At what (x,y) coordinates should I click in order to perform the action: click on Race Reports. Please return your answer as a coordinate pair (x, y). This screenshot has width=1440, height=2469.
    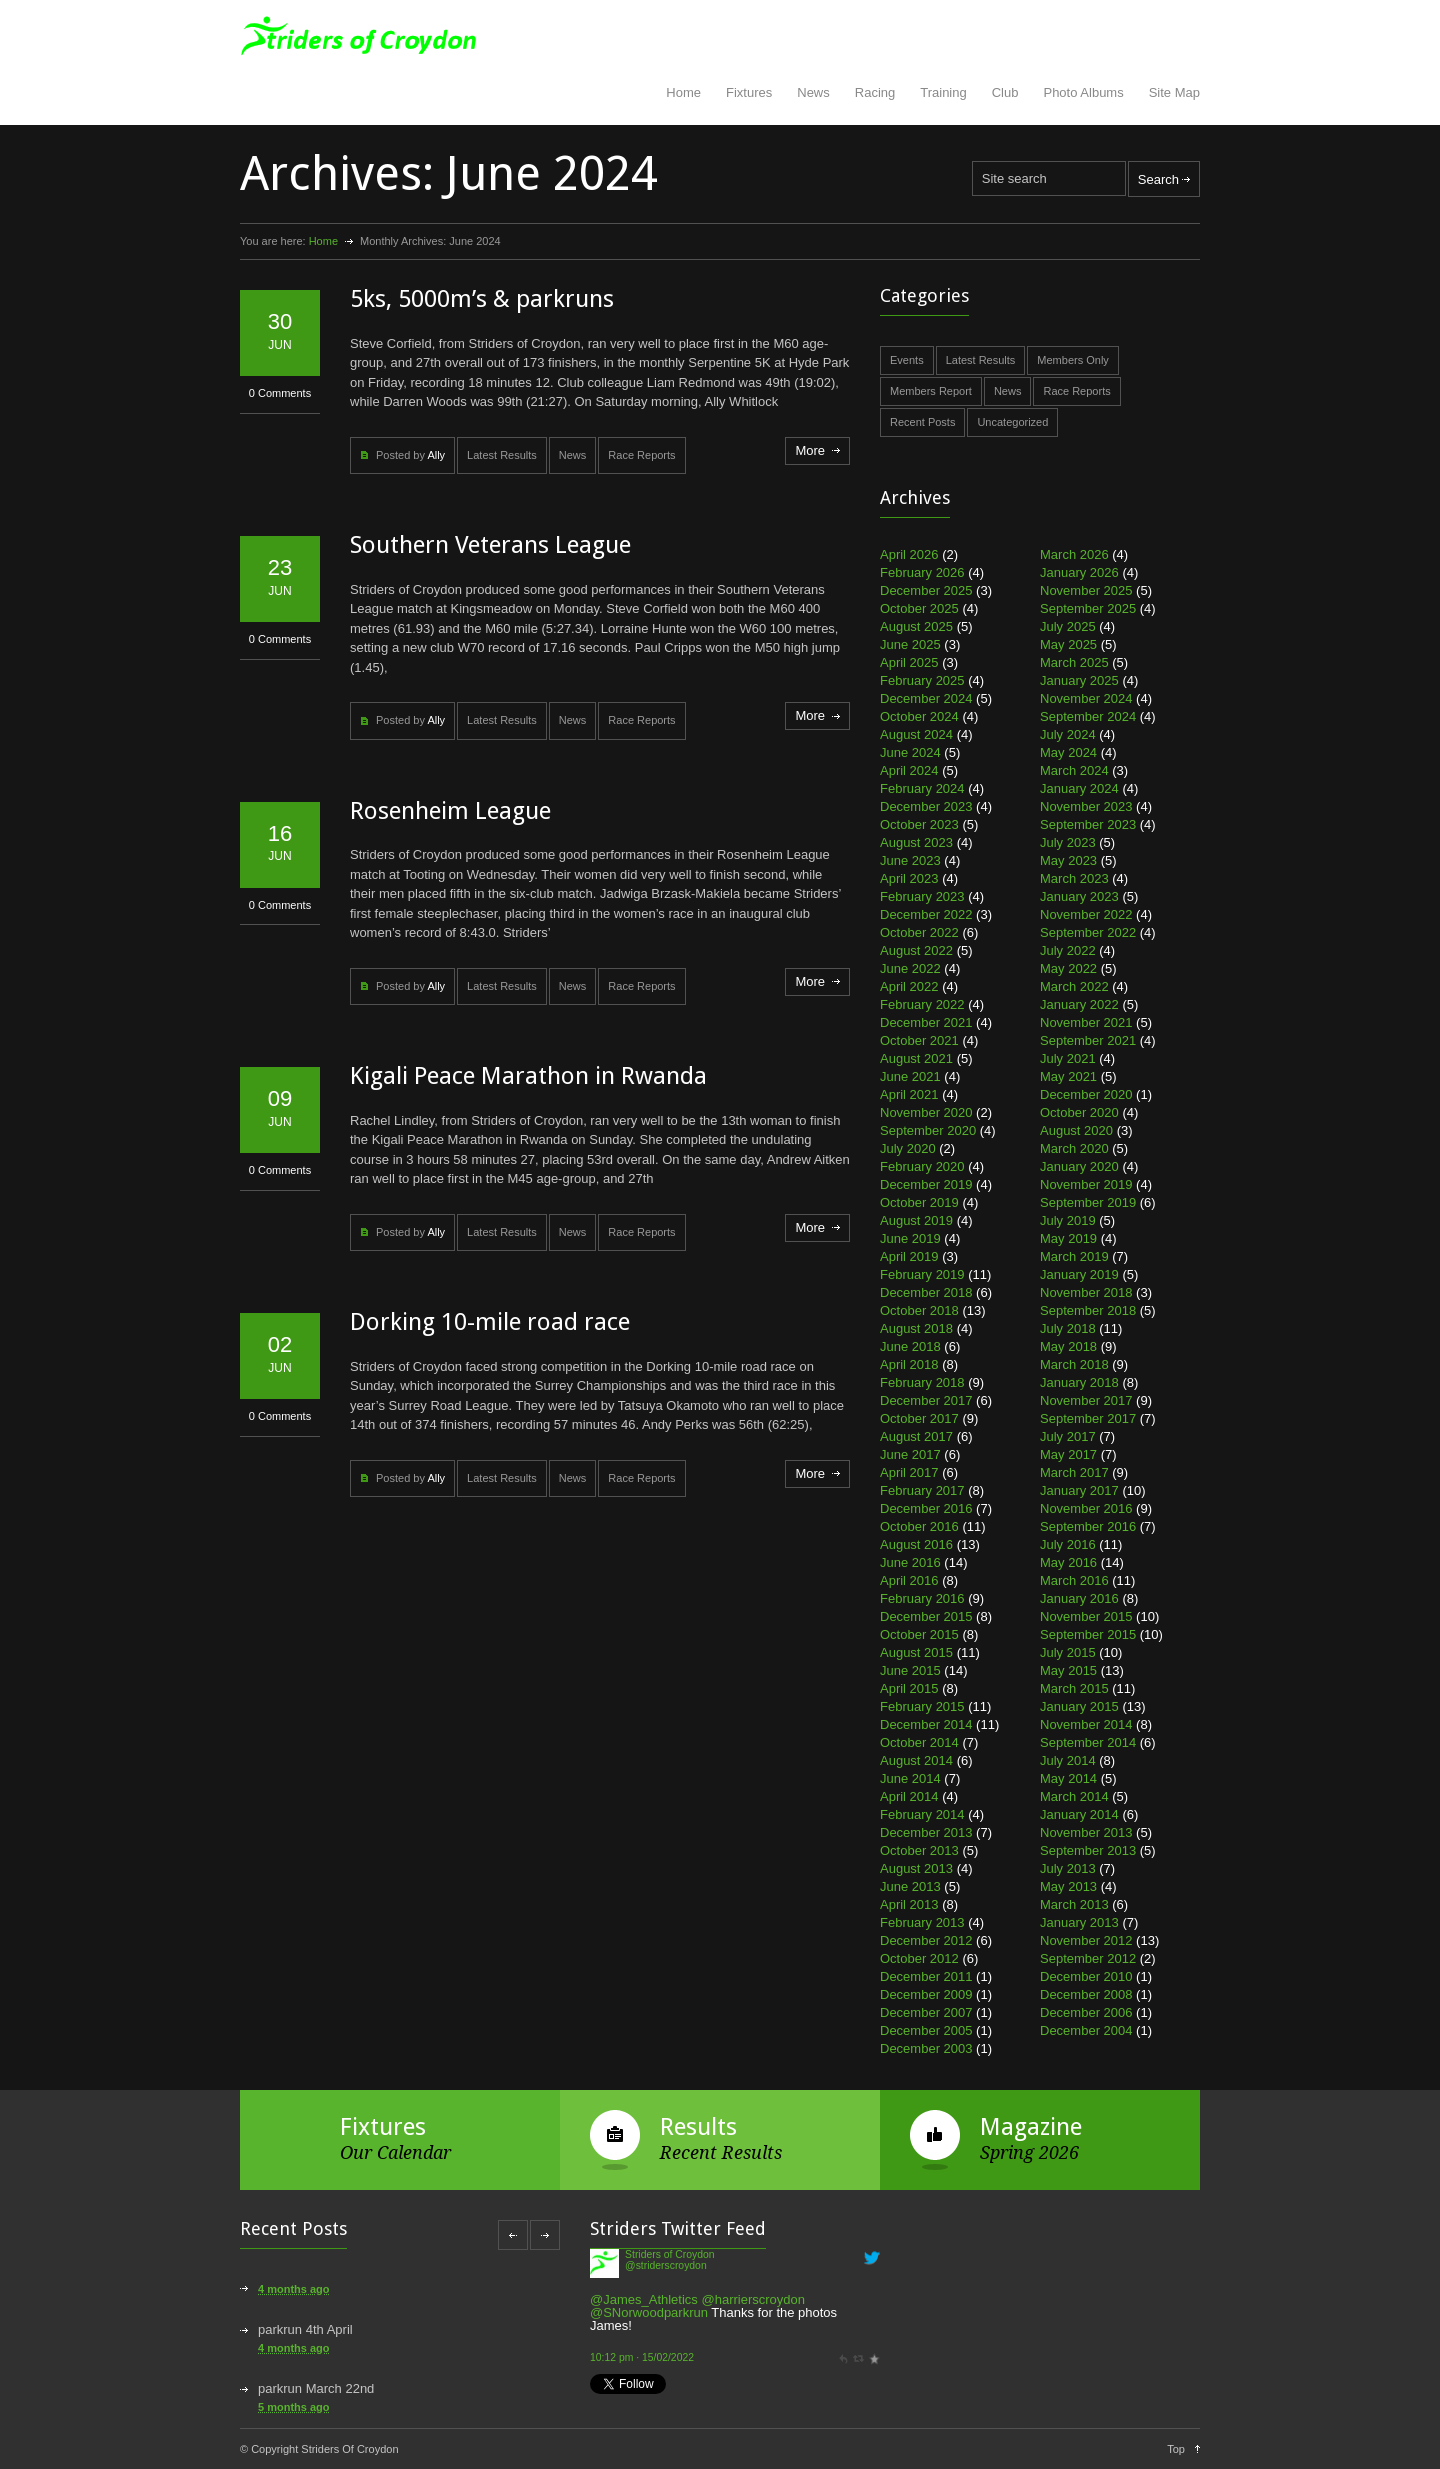
    Looking at the image, I should click on (641, 455).